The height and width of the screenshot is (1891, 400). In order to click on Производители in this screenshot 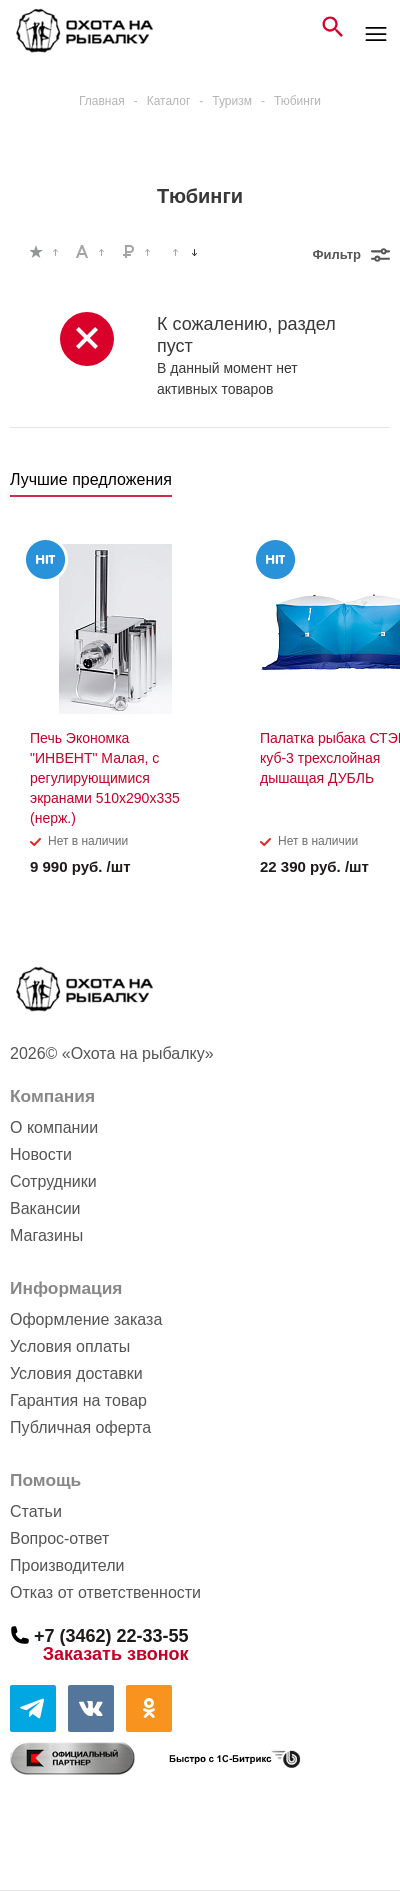, I will do `click(67, 1565)`.